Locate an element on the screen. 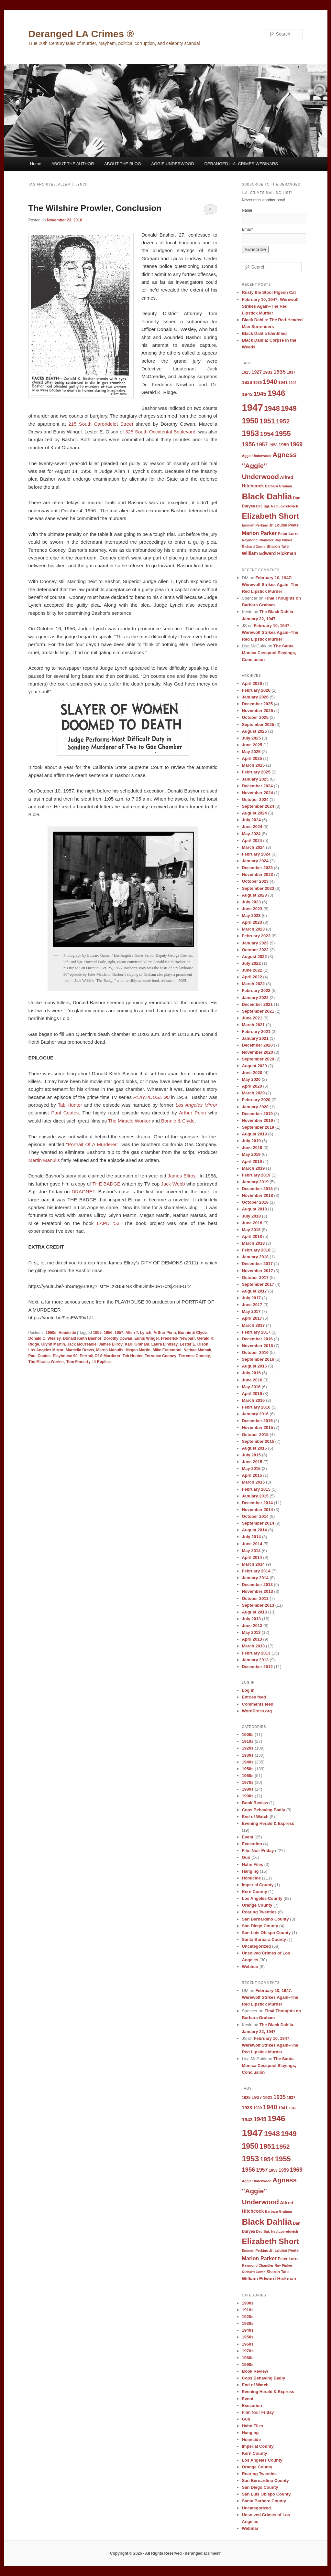  February 2016 is located at coordinates (256, 1407).